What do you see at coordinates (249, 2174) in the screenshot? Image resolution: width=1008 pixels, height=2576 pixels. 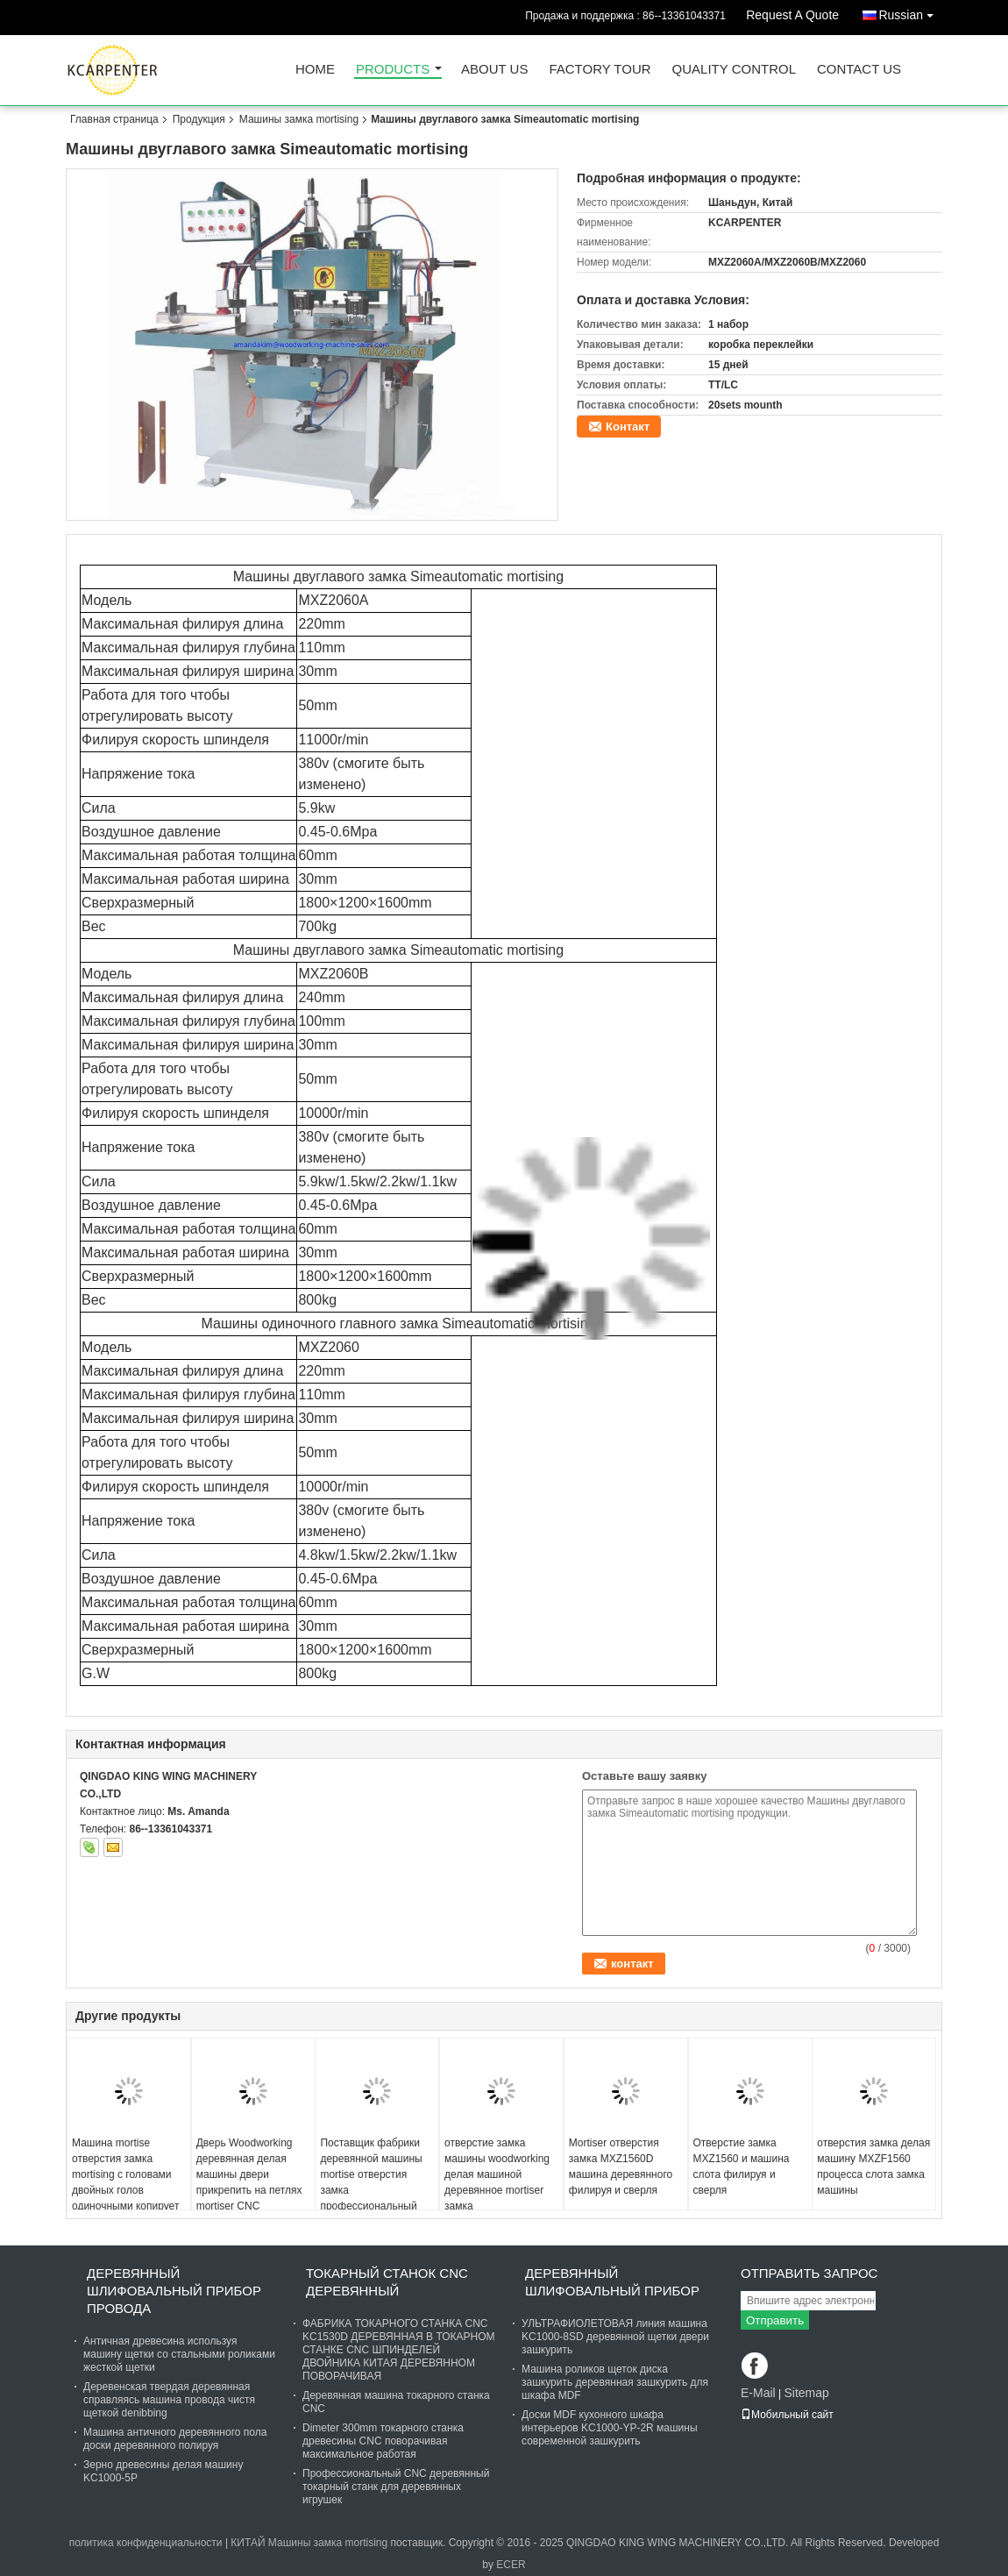 I see `Дверь Woodworking деревянная делая машины двери прикрепить на петлях mortiser CNC` at bounding box center [249, 2174].